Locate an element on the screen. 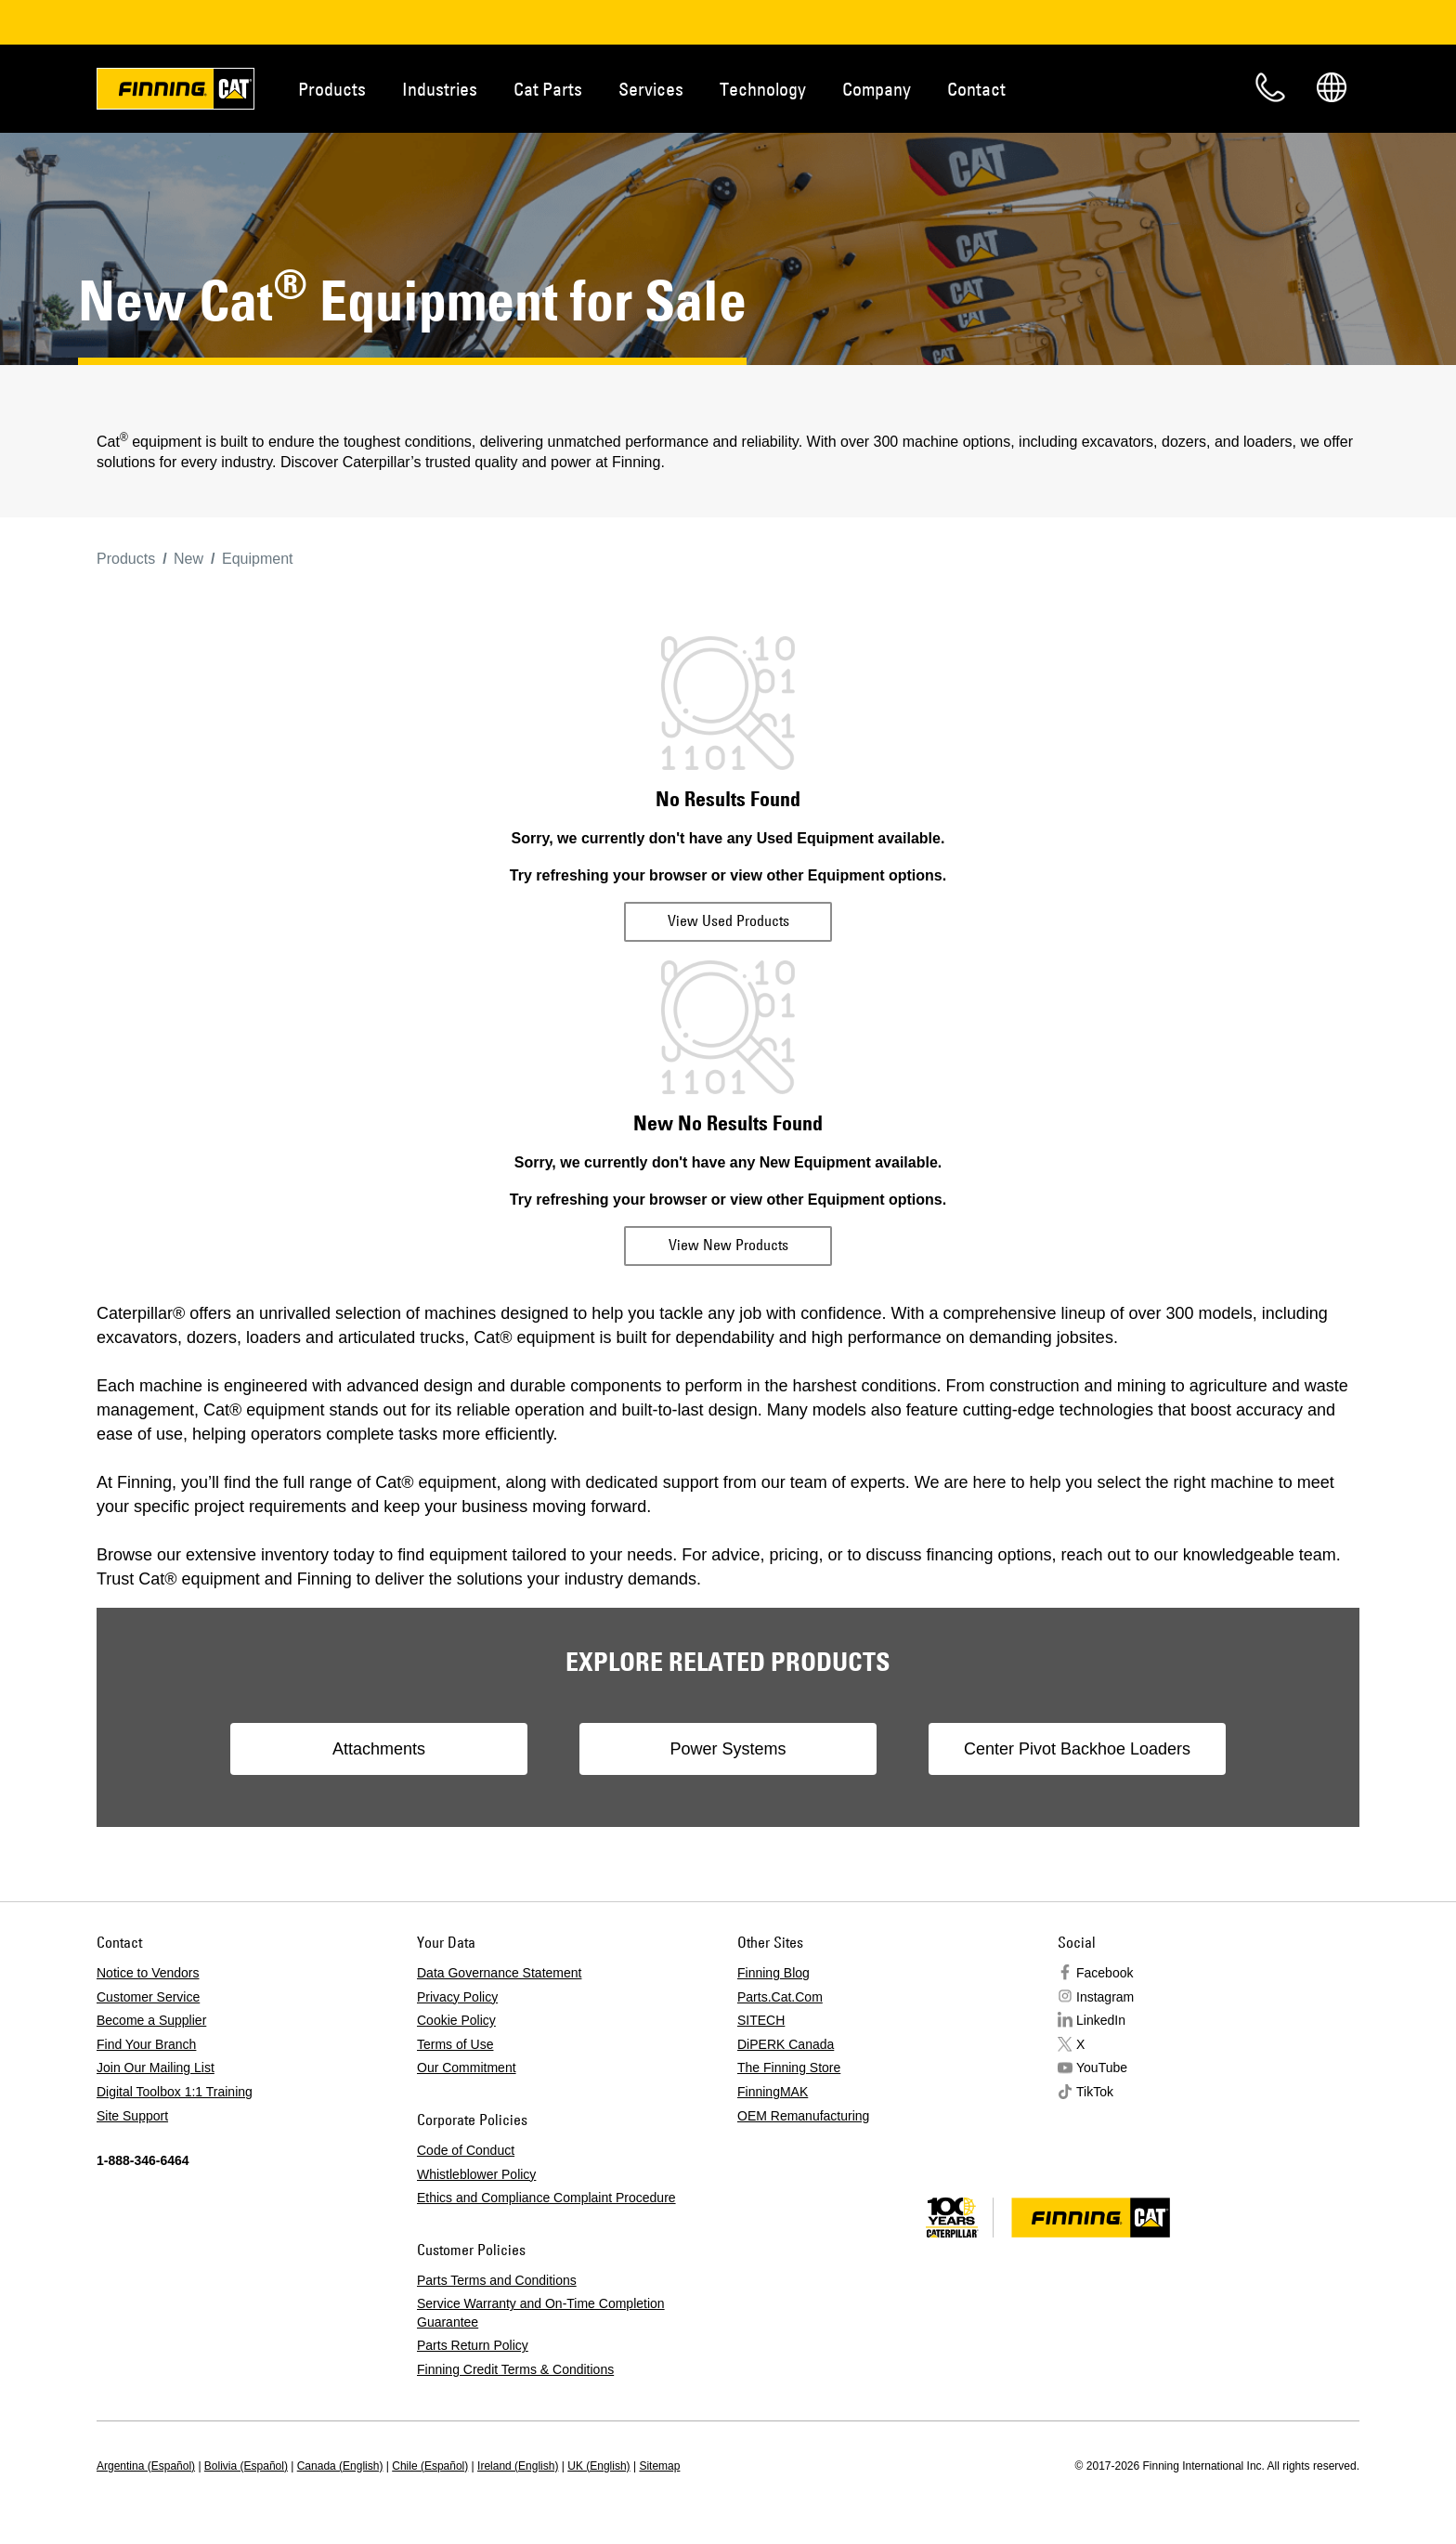  OEM Remanufacturing is located at coordinates (803, 2115).